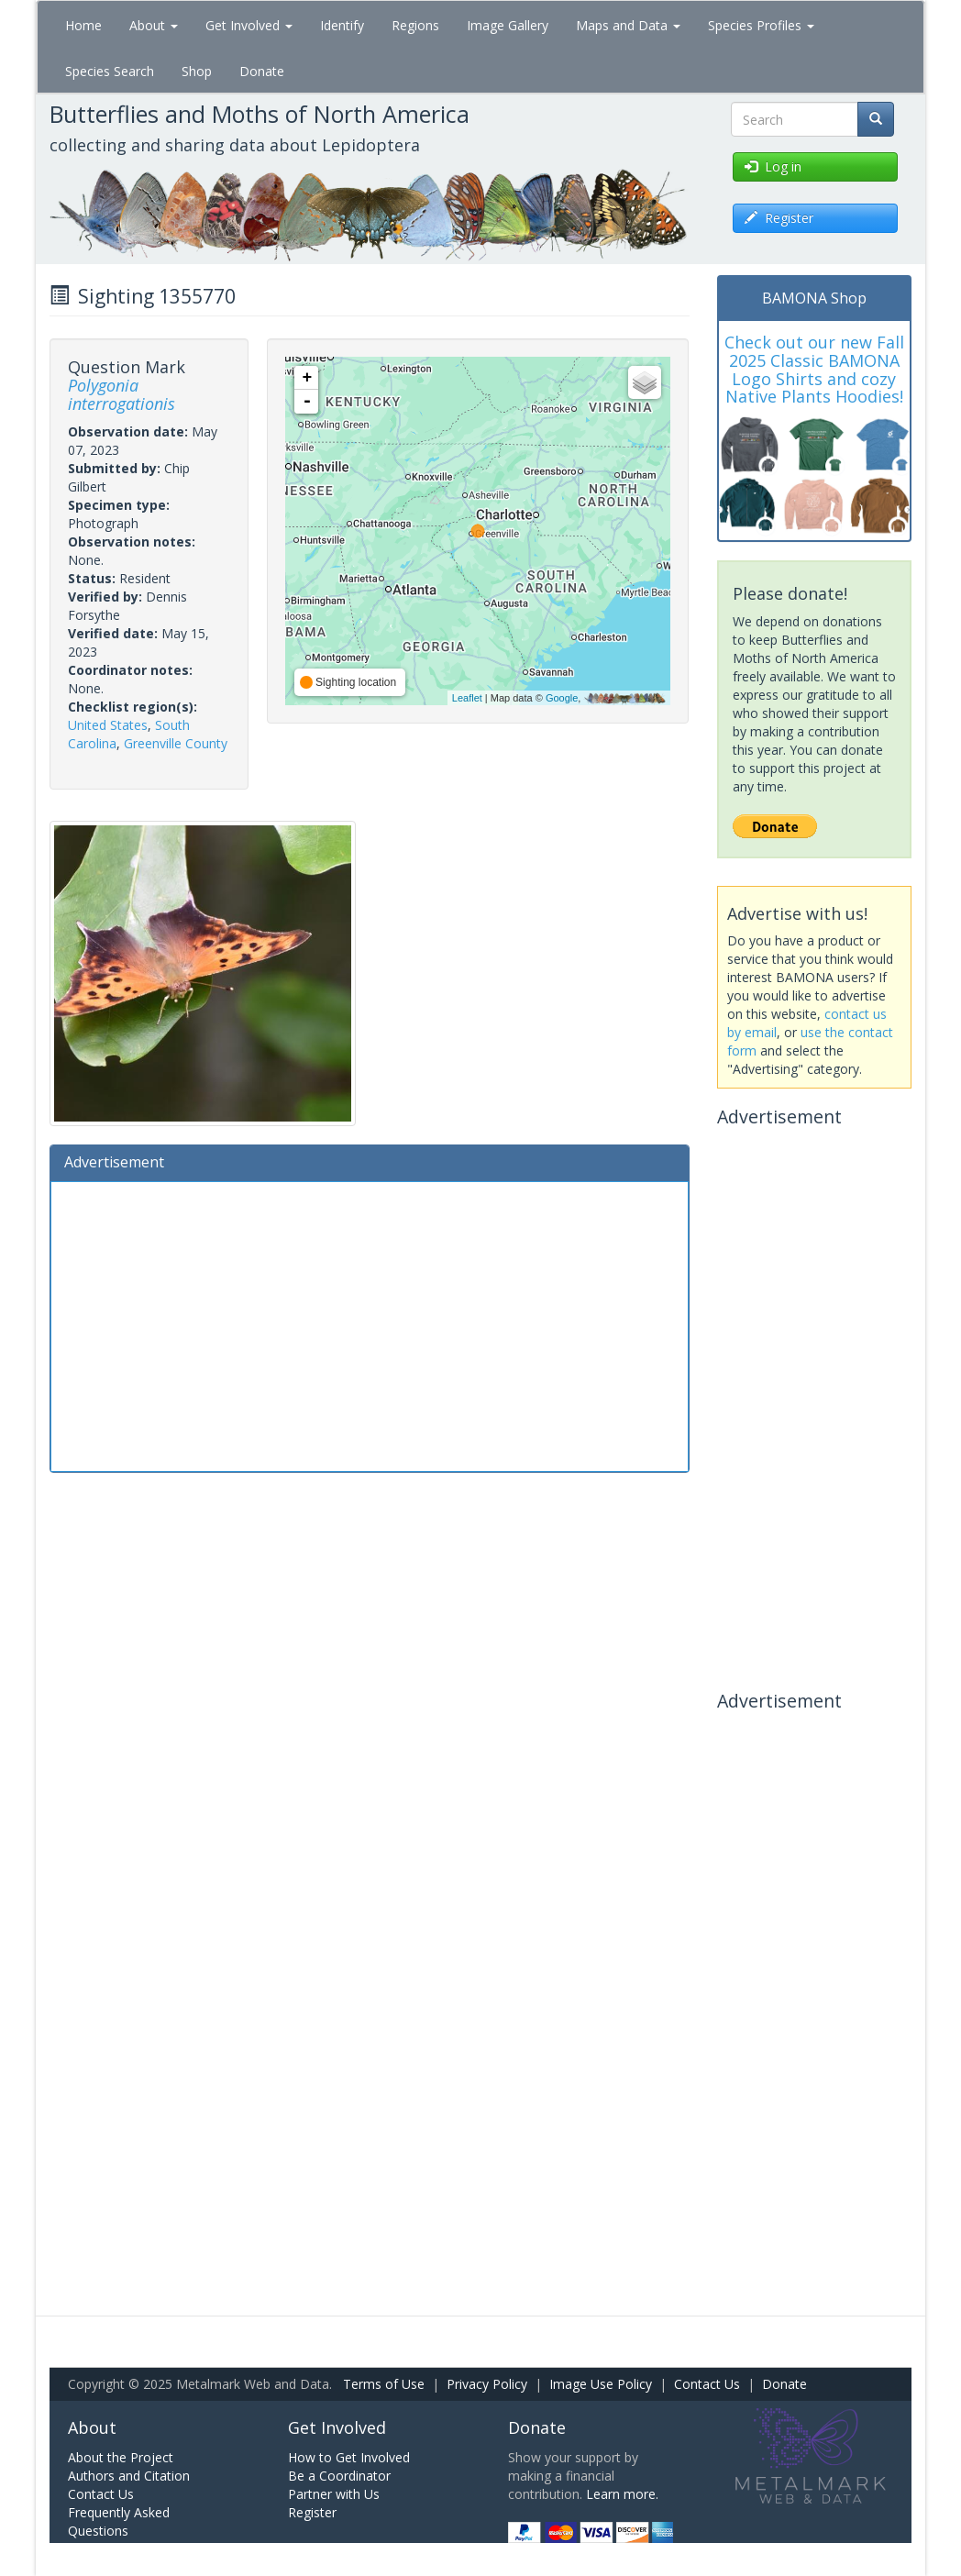  I want to click on Contact Us, so click(707, 2384).